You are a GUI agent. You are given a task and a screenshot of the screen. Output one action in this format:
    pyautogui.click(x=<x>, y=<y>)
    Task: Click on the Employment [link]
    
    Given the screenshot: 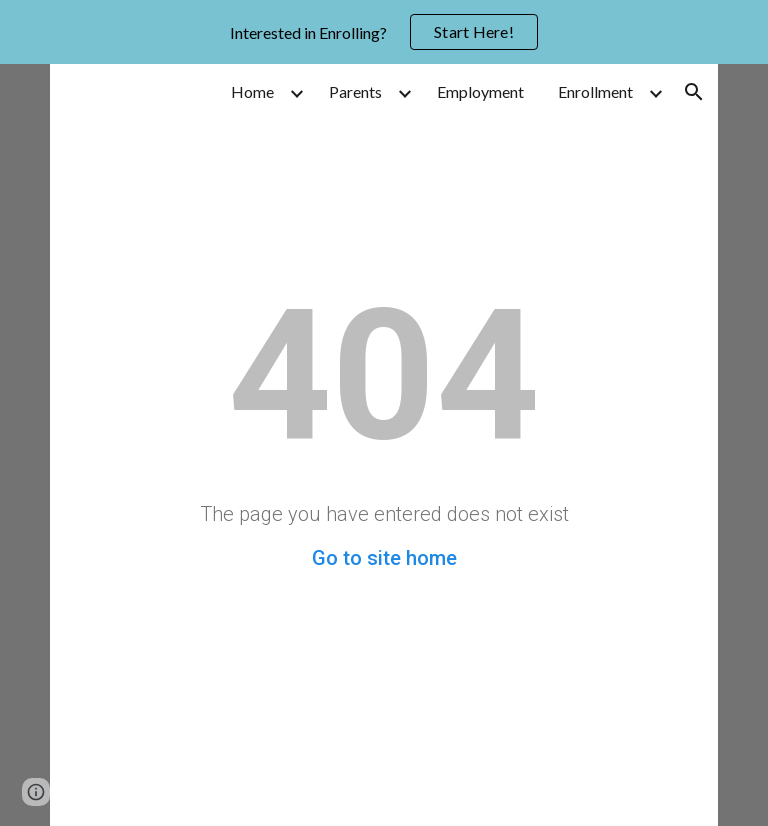 What is the action you would take?
    pyautogui.click(x=480, y=91)
    